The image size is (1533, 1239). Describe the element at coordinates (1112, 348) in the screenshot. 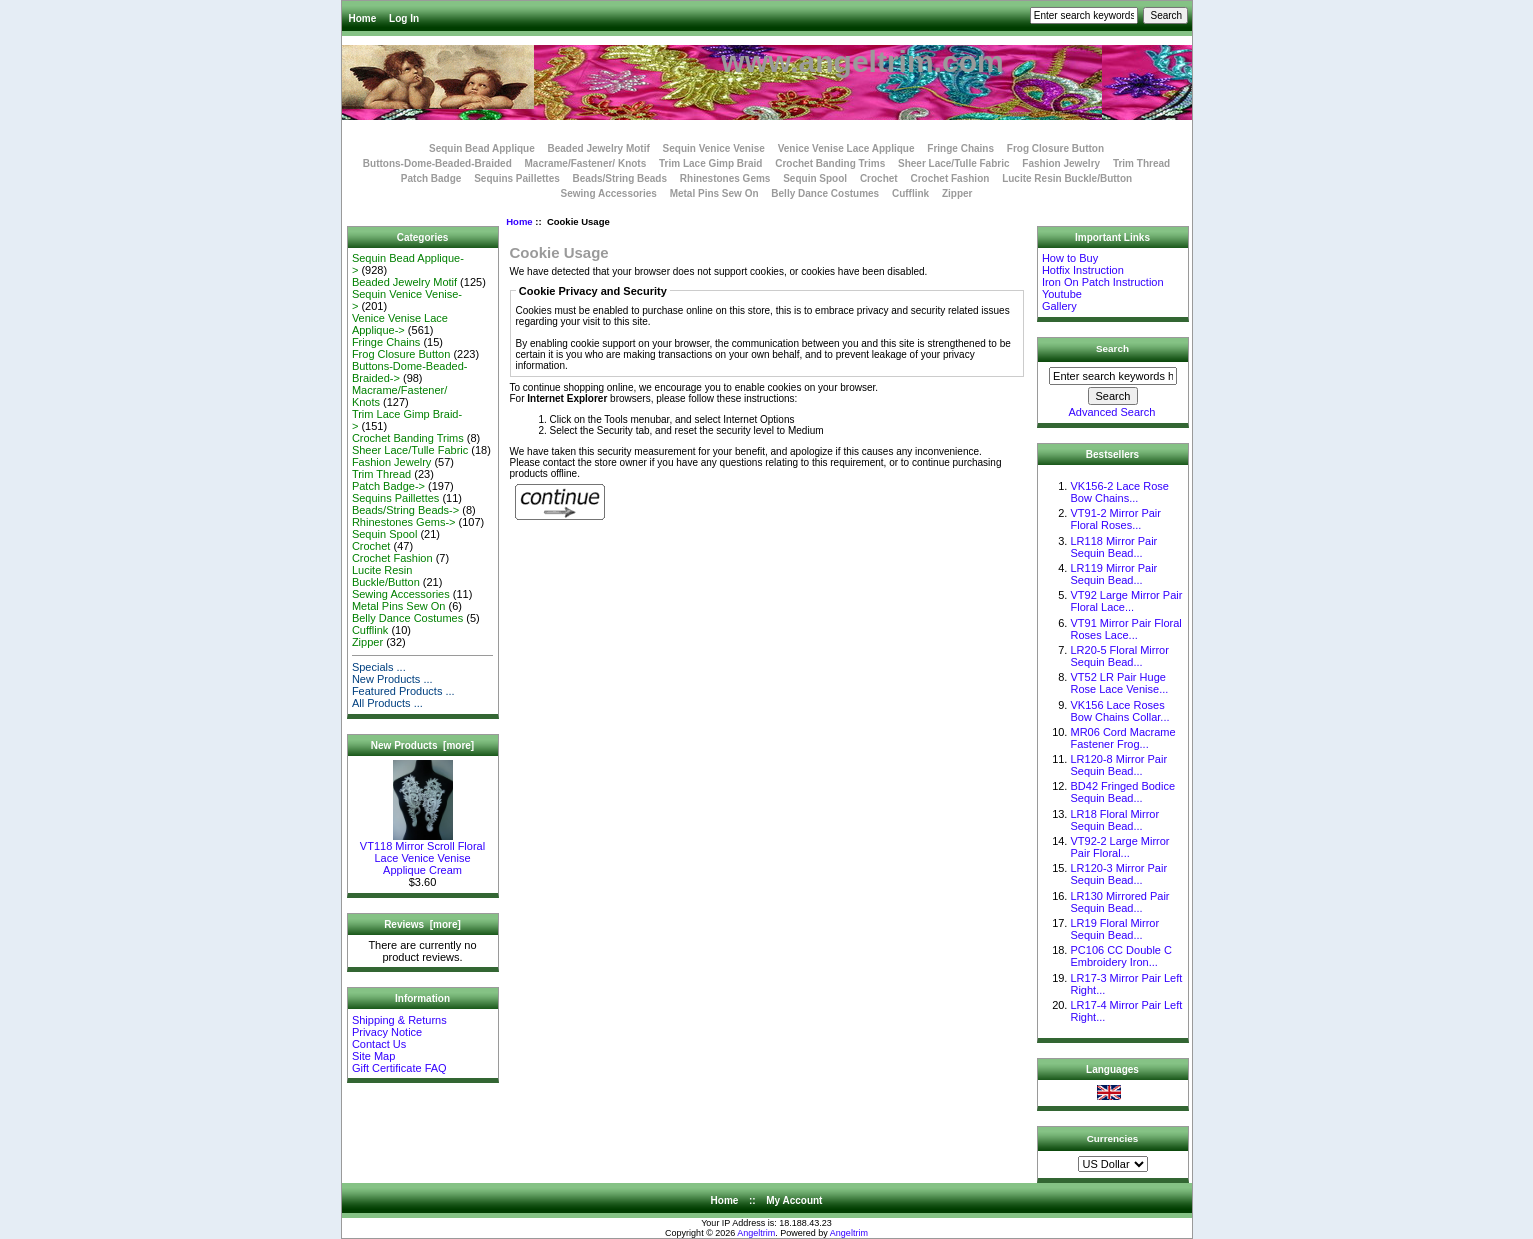

I see `Search` at that location.